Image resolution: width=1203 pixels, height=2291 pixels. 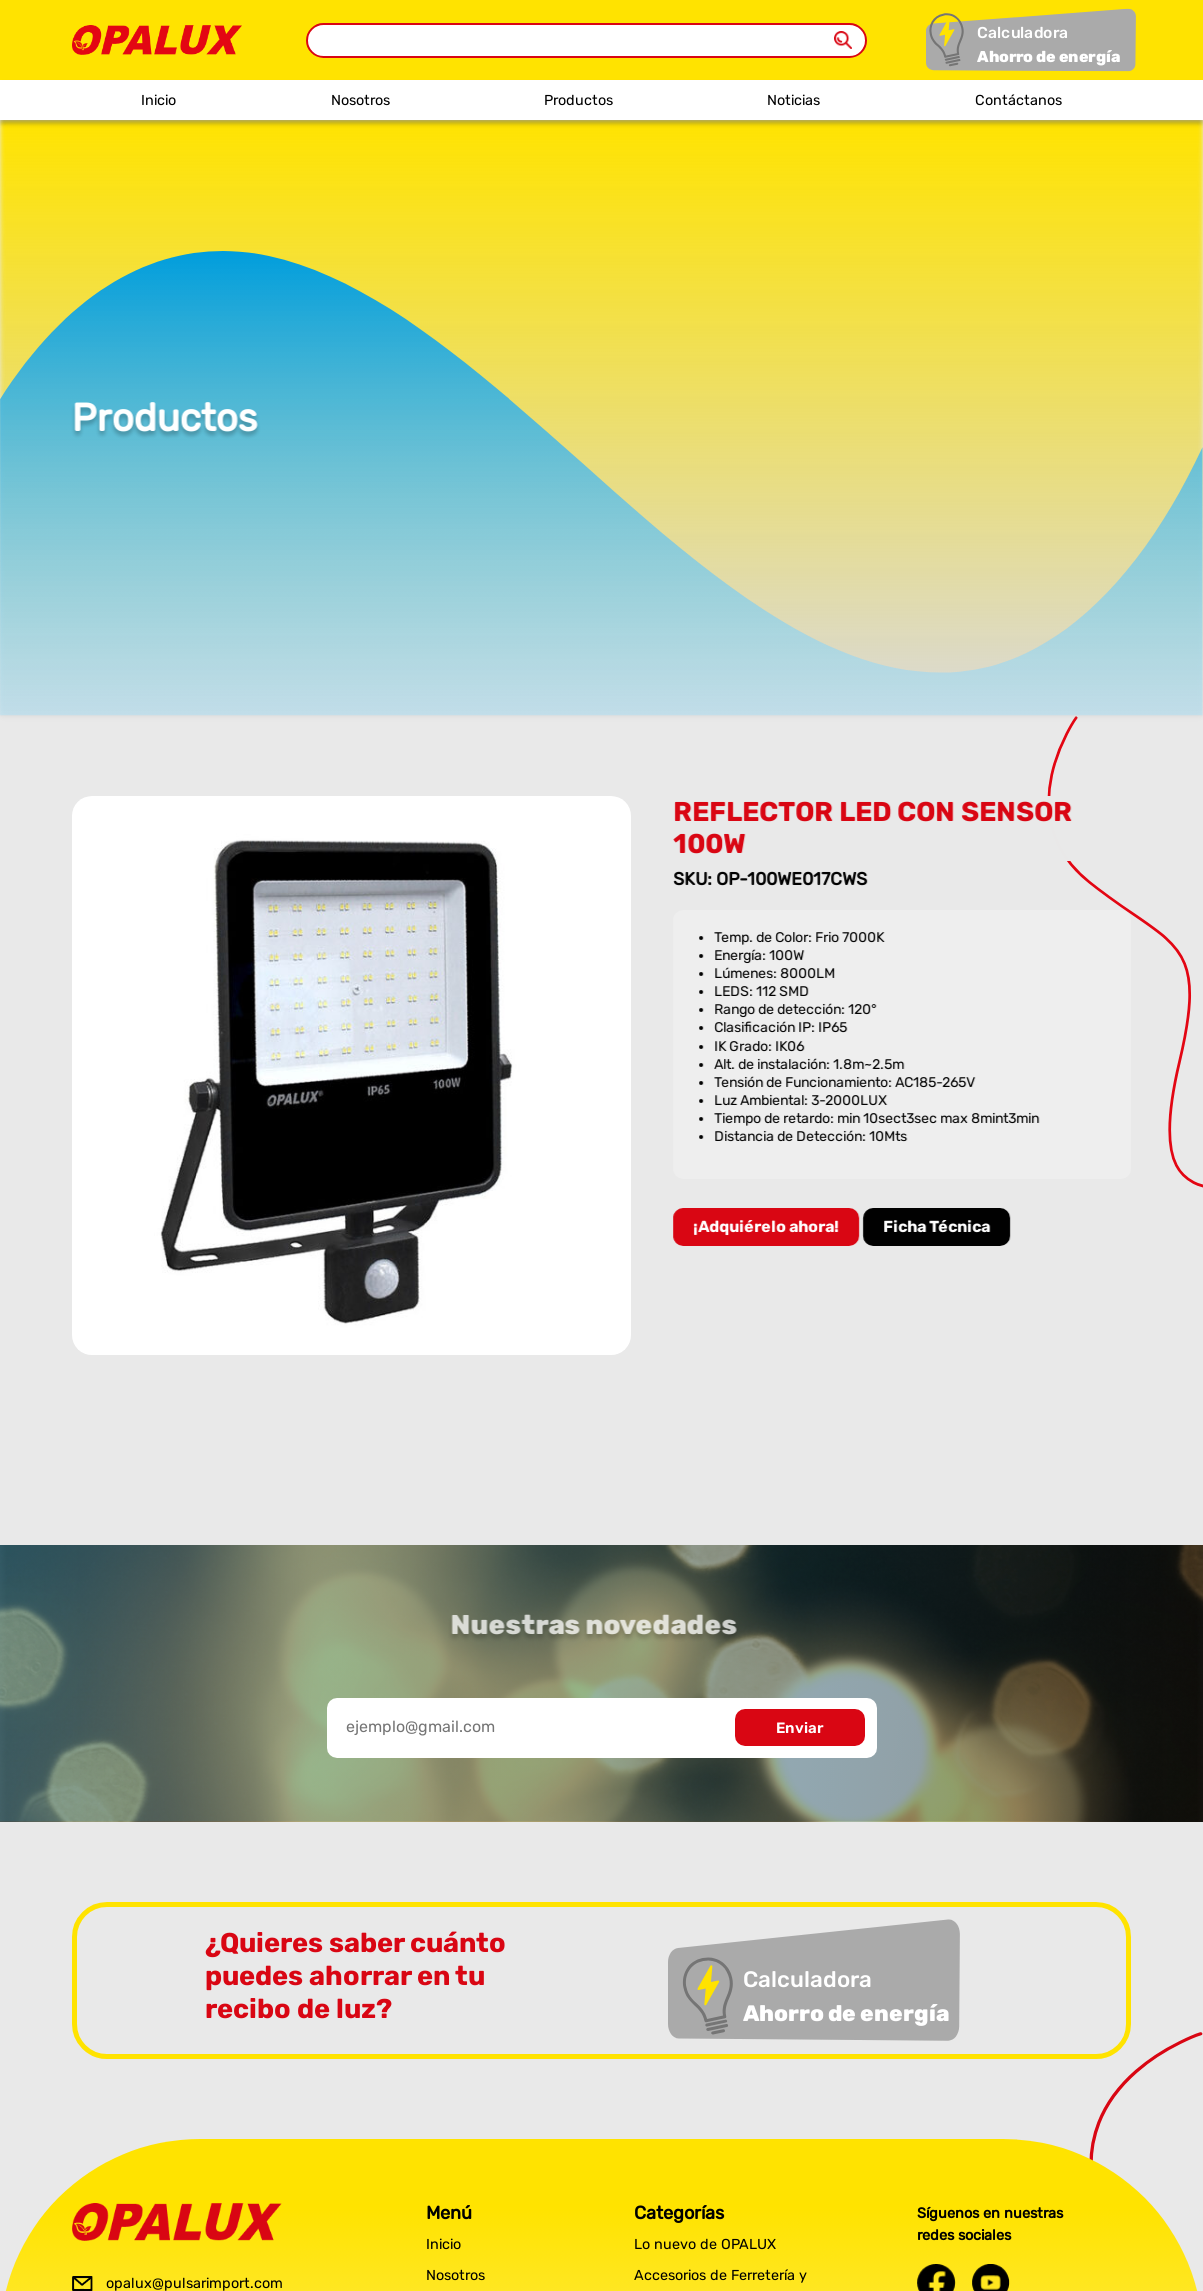 I want to click on Inicio, so click(x=158, y=100).